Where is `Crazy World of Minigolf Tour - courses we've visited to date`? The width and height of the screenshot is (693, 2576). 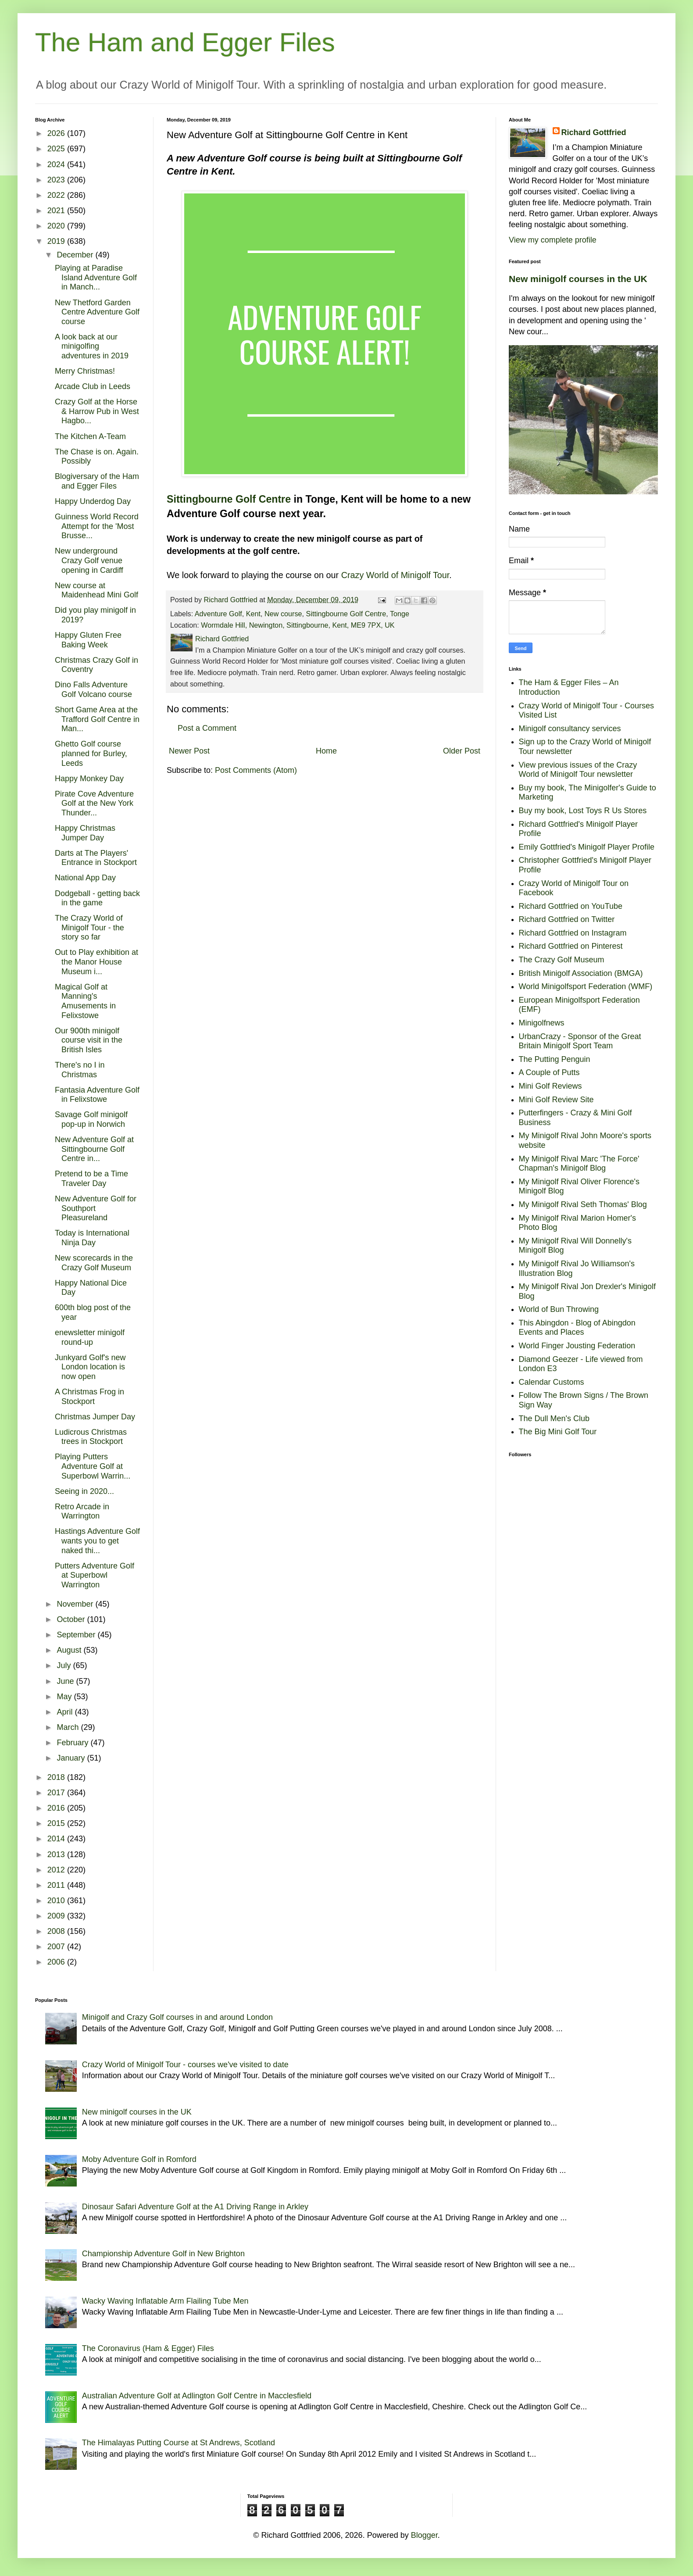 Crazy World of Minigolf Tour - courses we've visited to date is located at coordinates (185, 2064).